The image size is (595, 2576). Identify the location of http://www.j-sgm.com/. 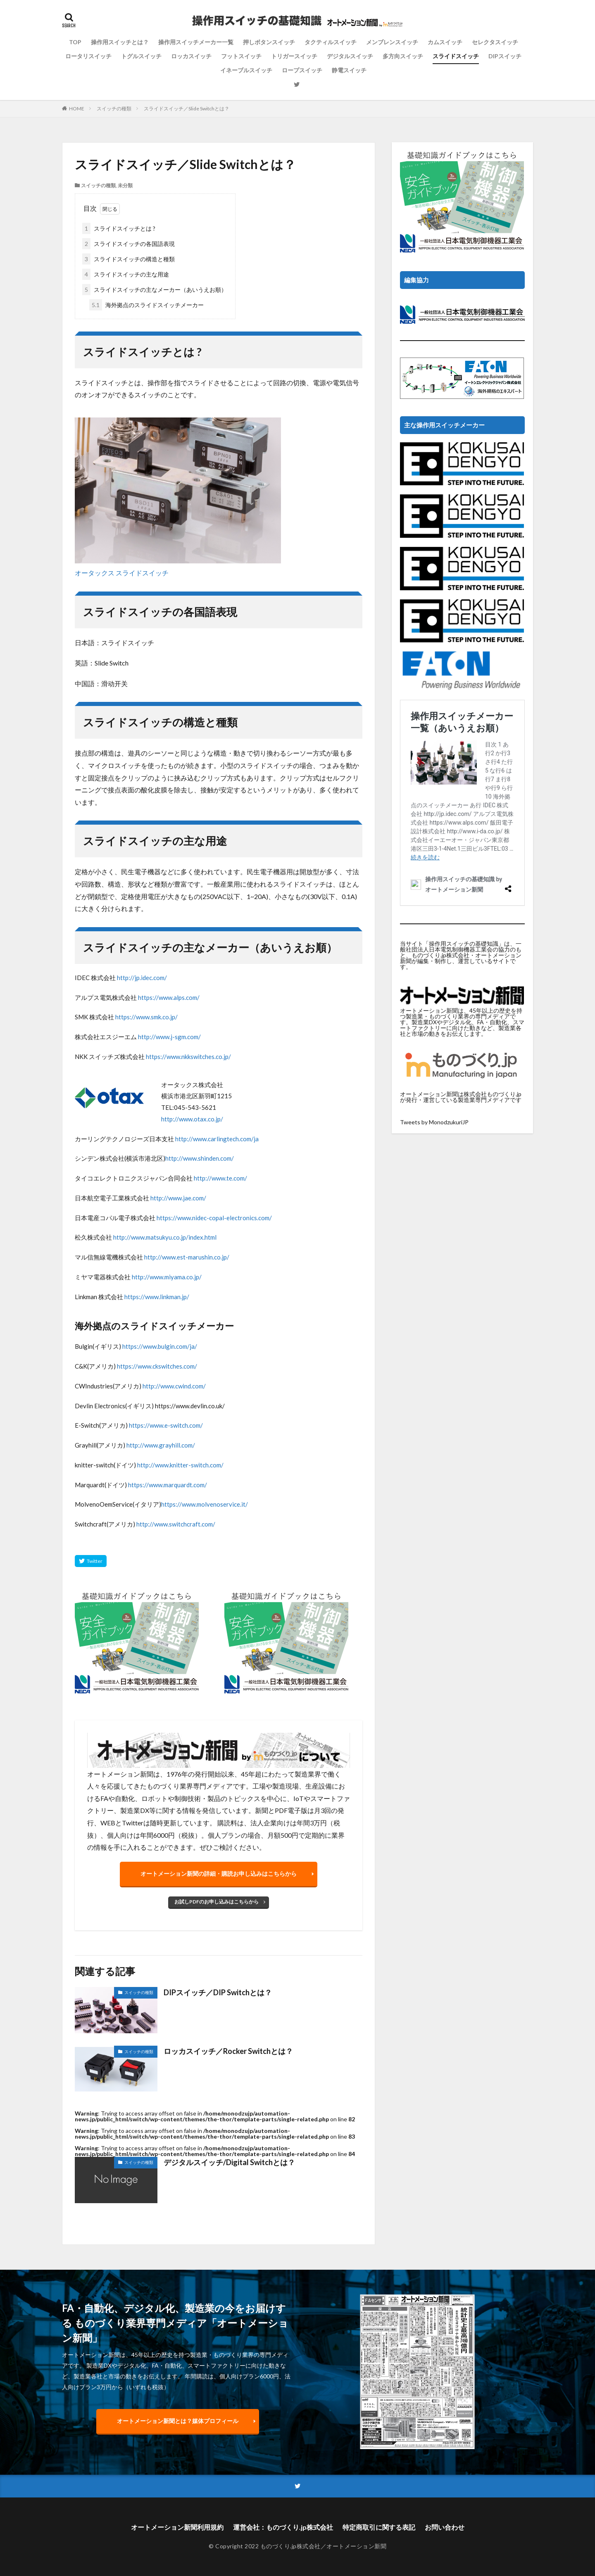
(169, 1036).